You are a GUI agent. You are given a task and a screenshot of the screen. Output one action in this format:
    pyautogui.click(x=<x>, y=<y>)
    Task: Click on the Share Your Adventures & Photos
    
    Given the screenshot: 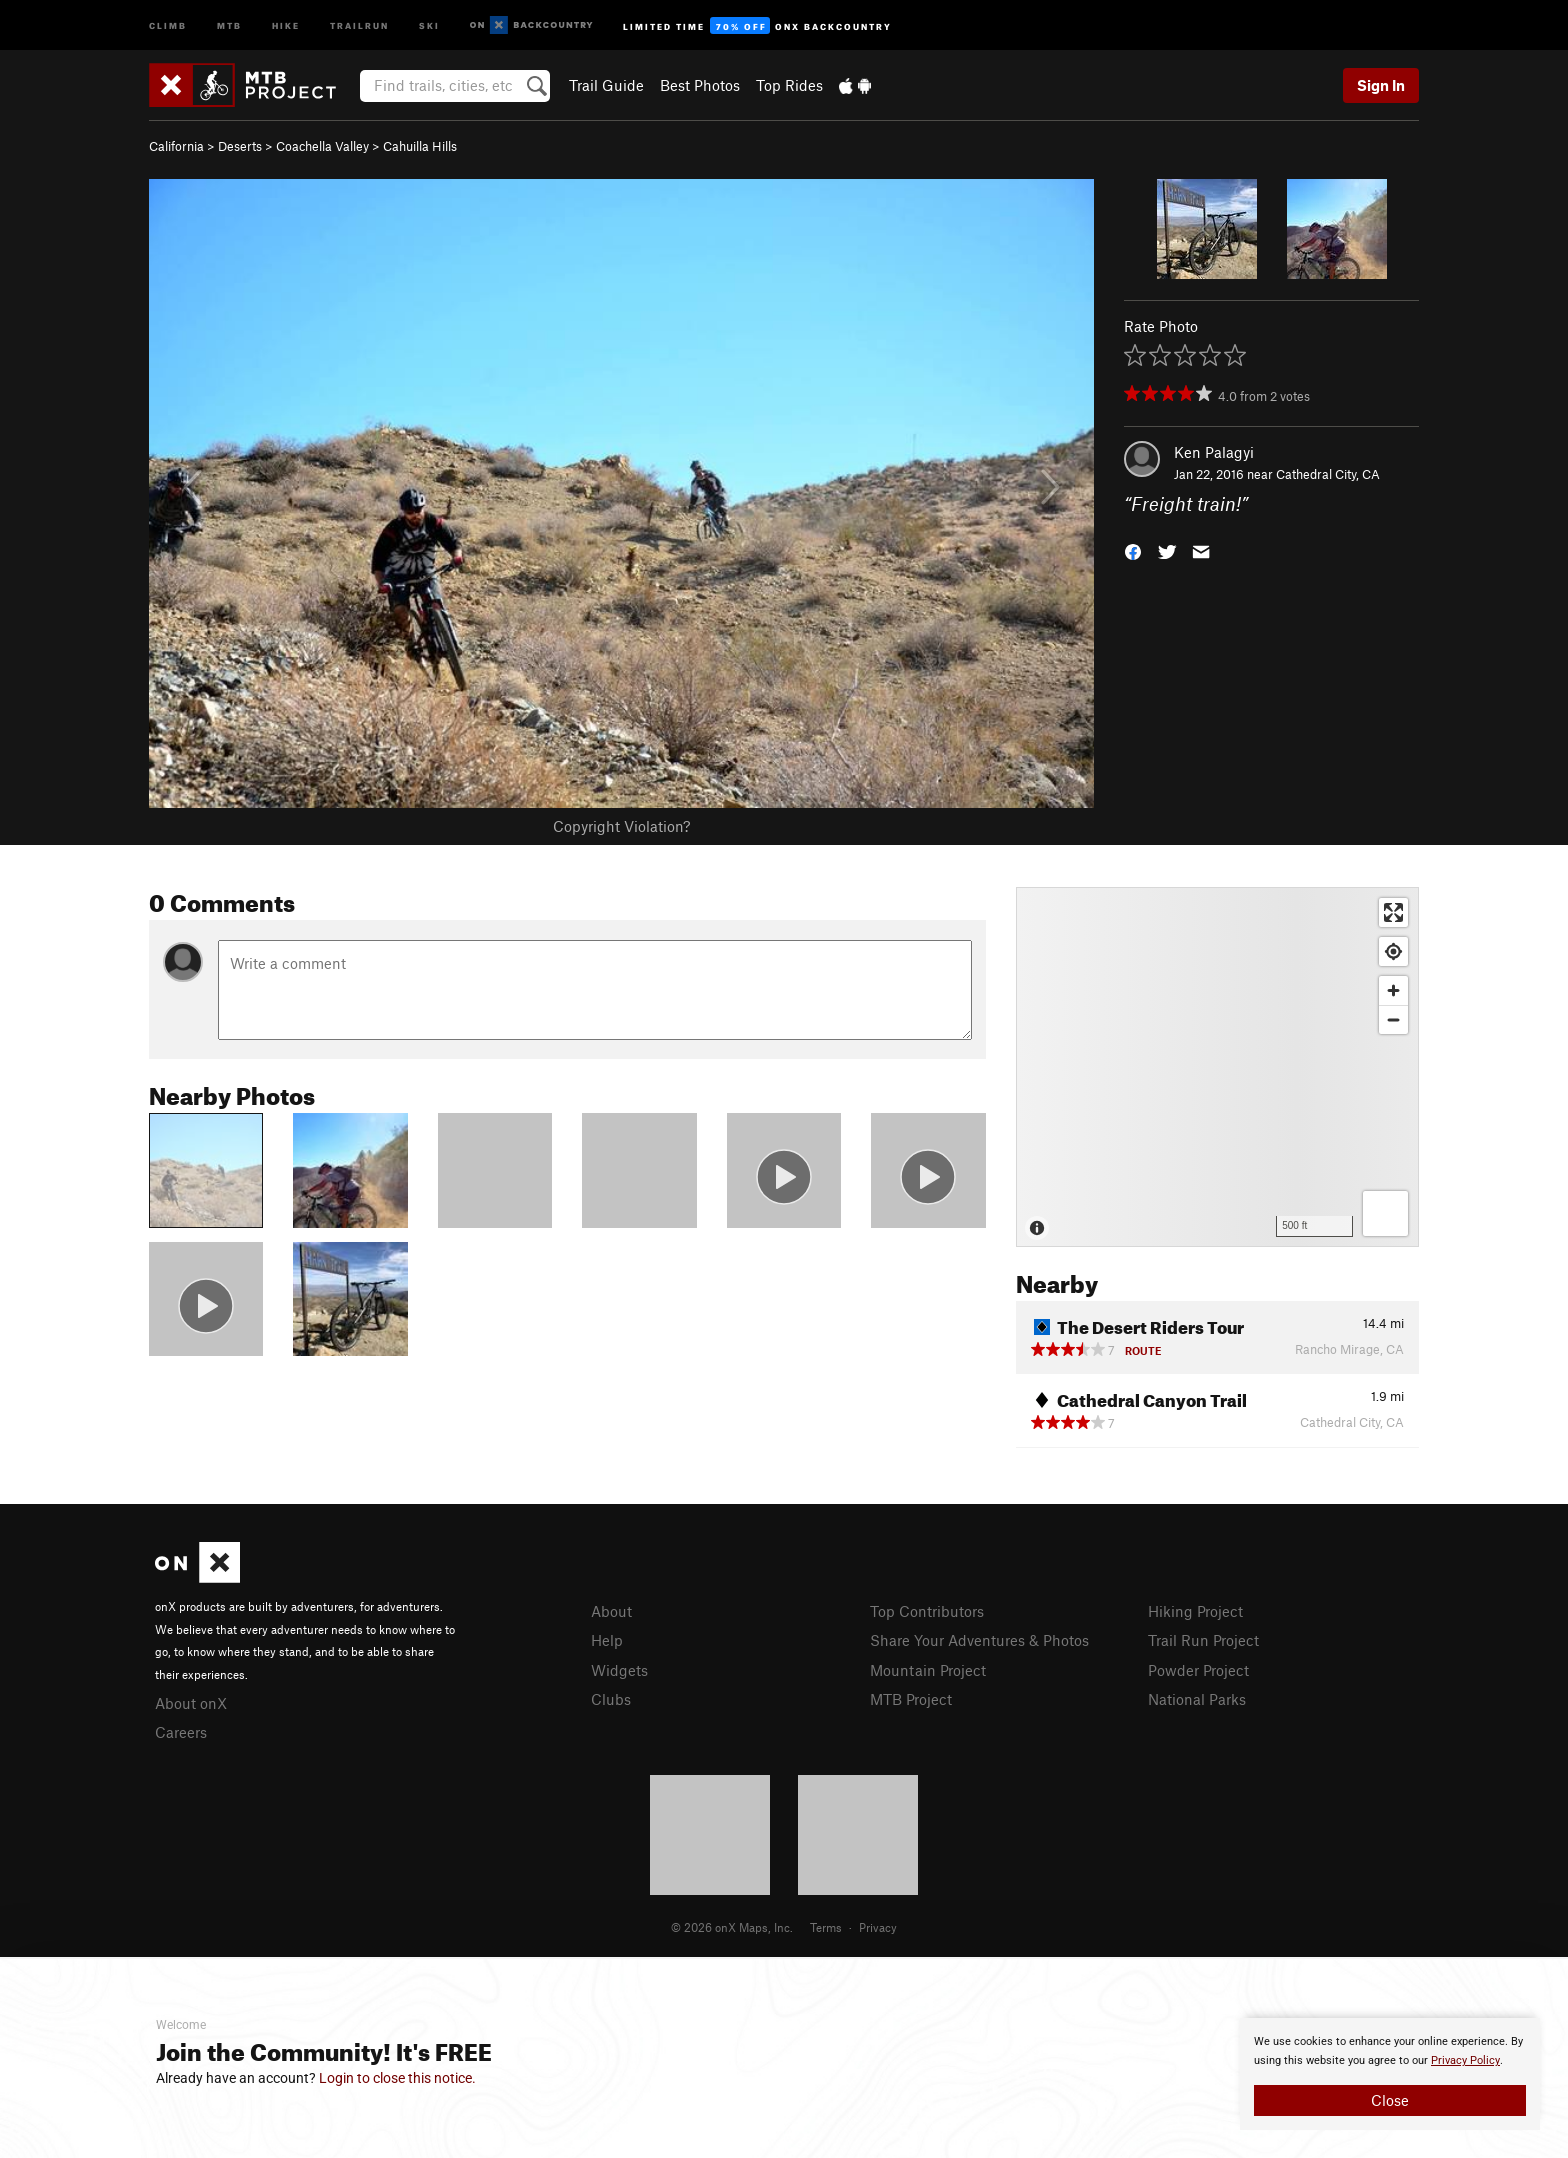 What is the action you would take?
    pyautogui.click(x=979, y=1640)
    